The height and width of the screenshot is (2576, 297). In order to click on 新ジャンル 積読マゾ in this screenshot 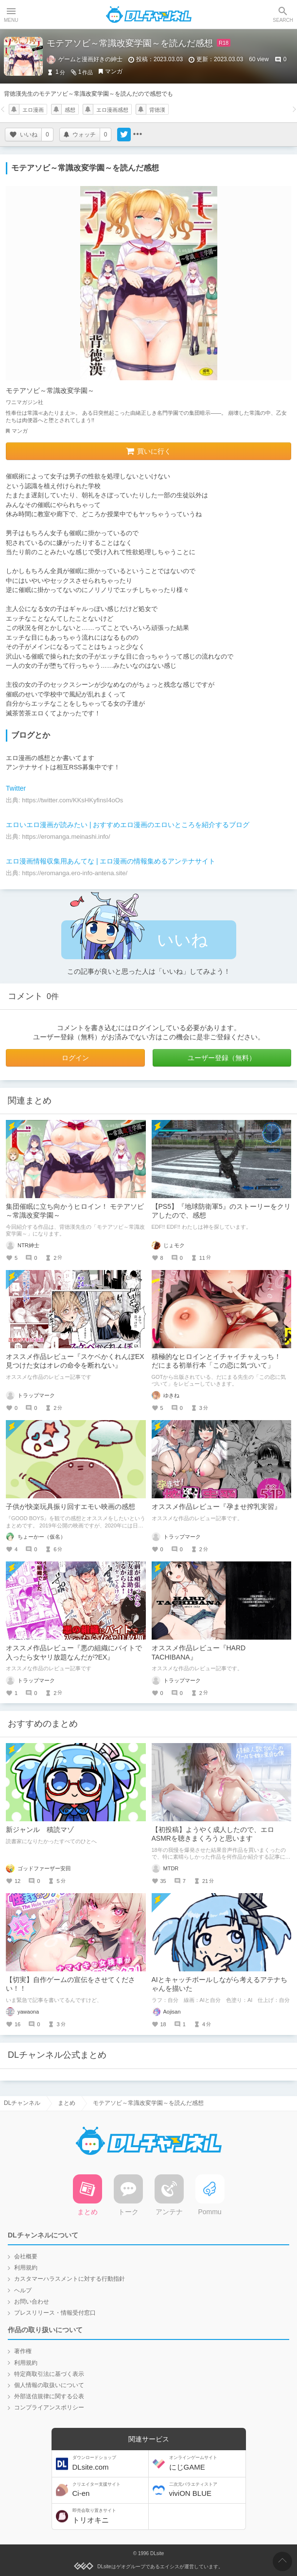, I will do `click(40, 1829)`.